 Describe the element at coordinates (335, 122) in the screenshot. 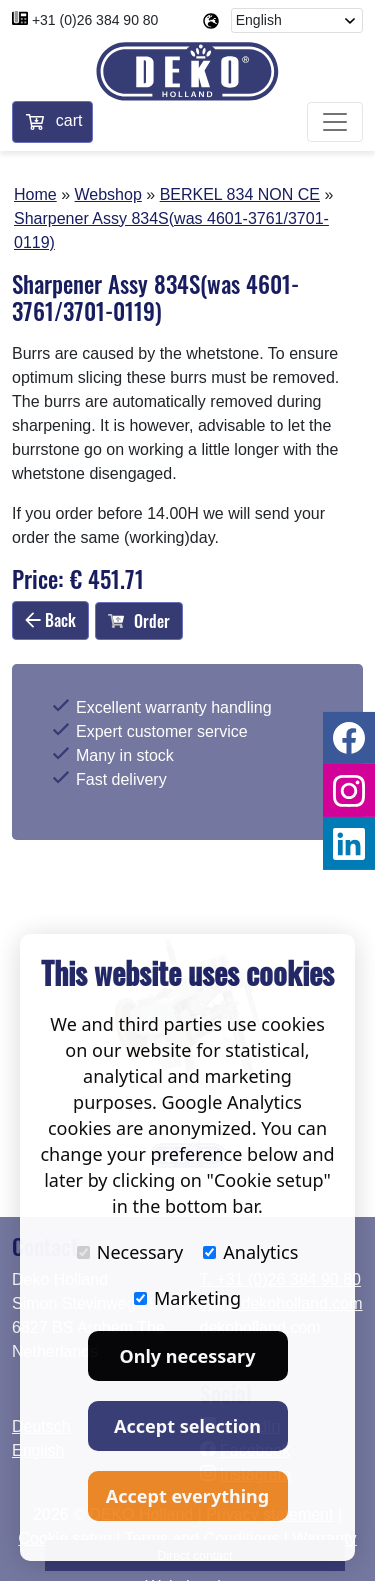

I see `[Toggle navigation]` at that location.